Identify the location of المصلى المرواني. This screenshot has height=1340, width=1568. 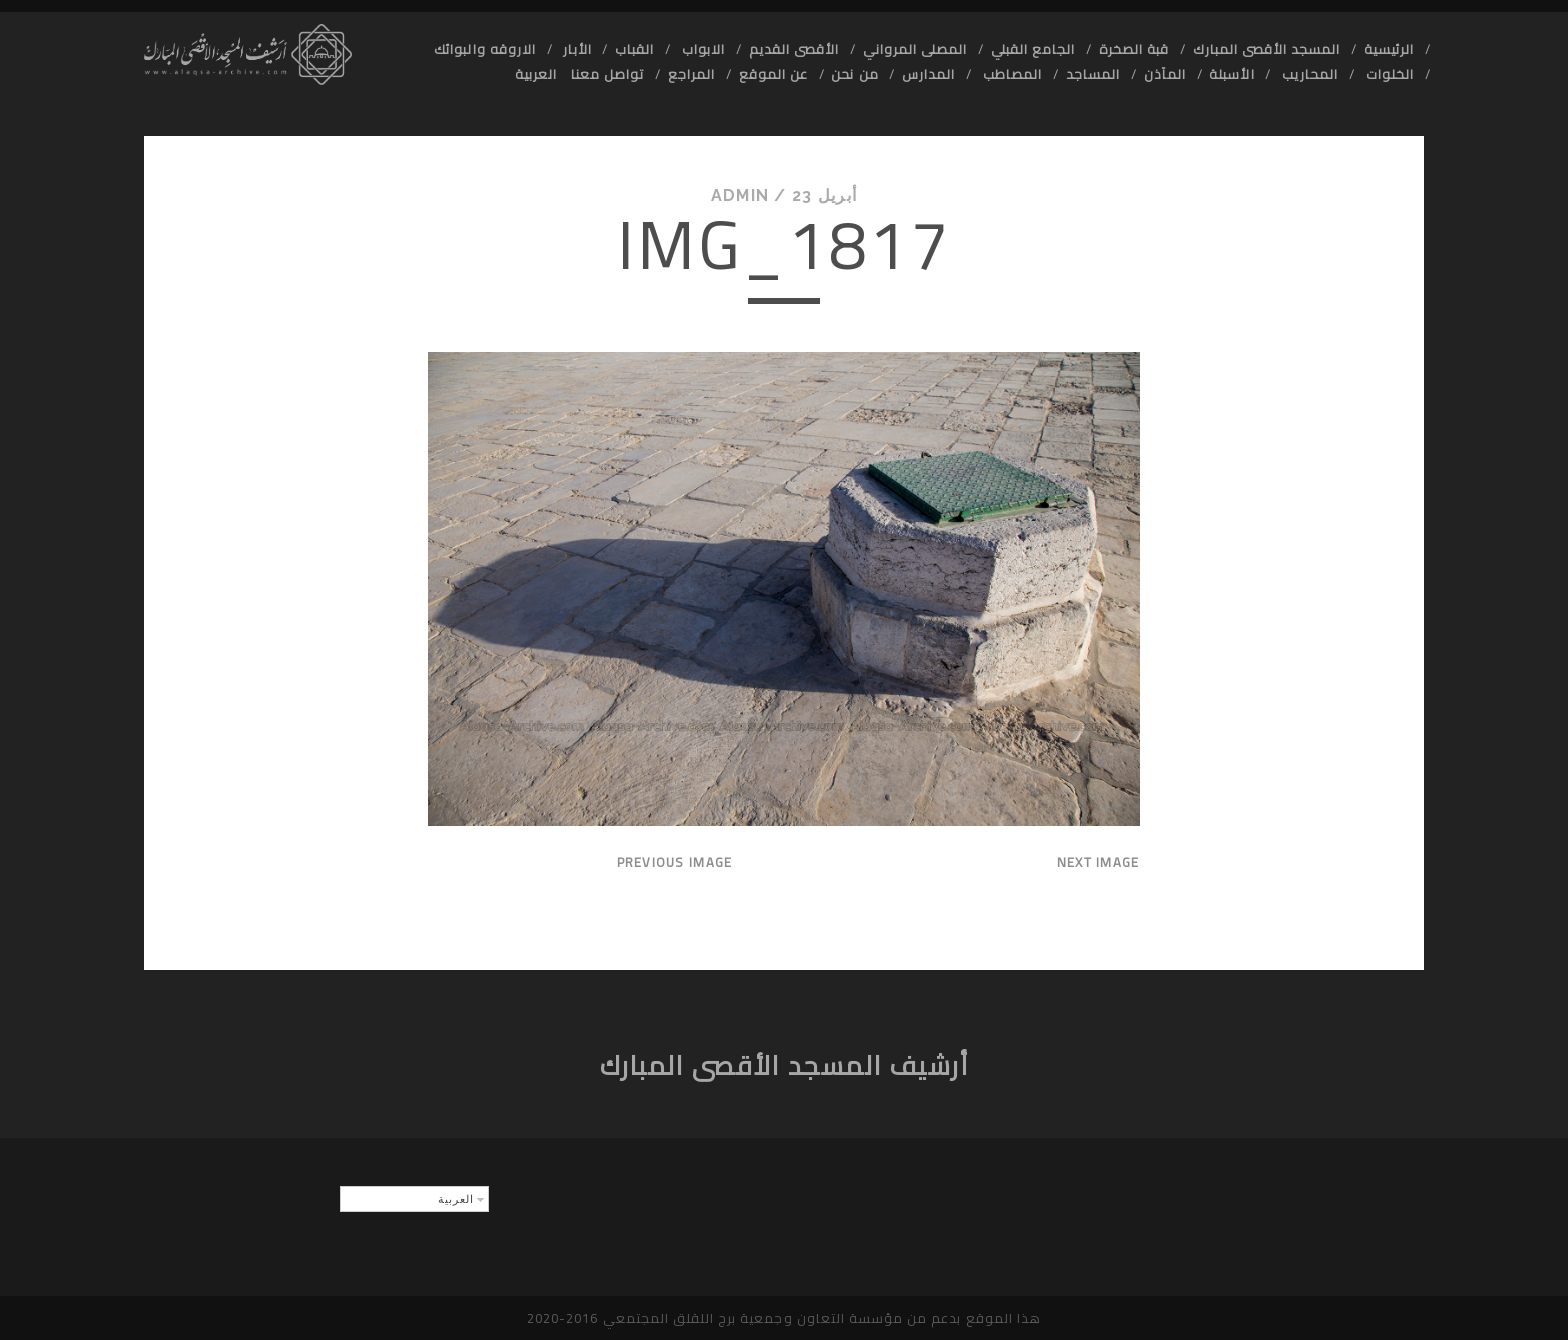
(915, 49).